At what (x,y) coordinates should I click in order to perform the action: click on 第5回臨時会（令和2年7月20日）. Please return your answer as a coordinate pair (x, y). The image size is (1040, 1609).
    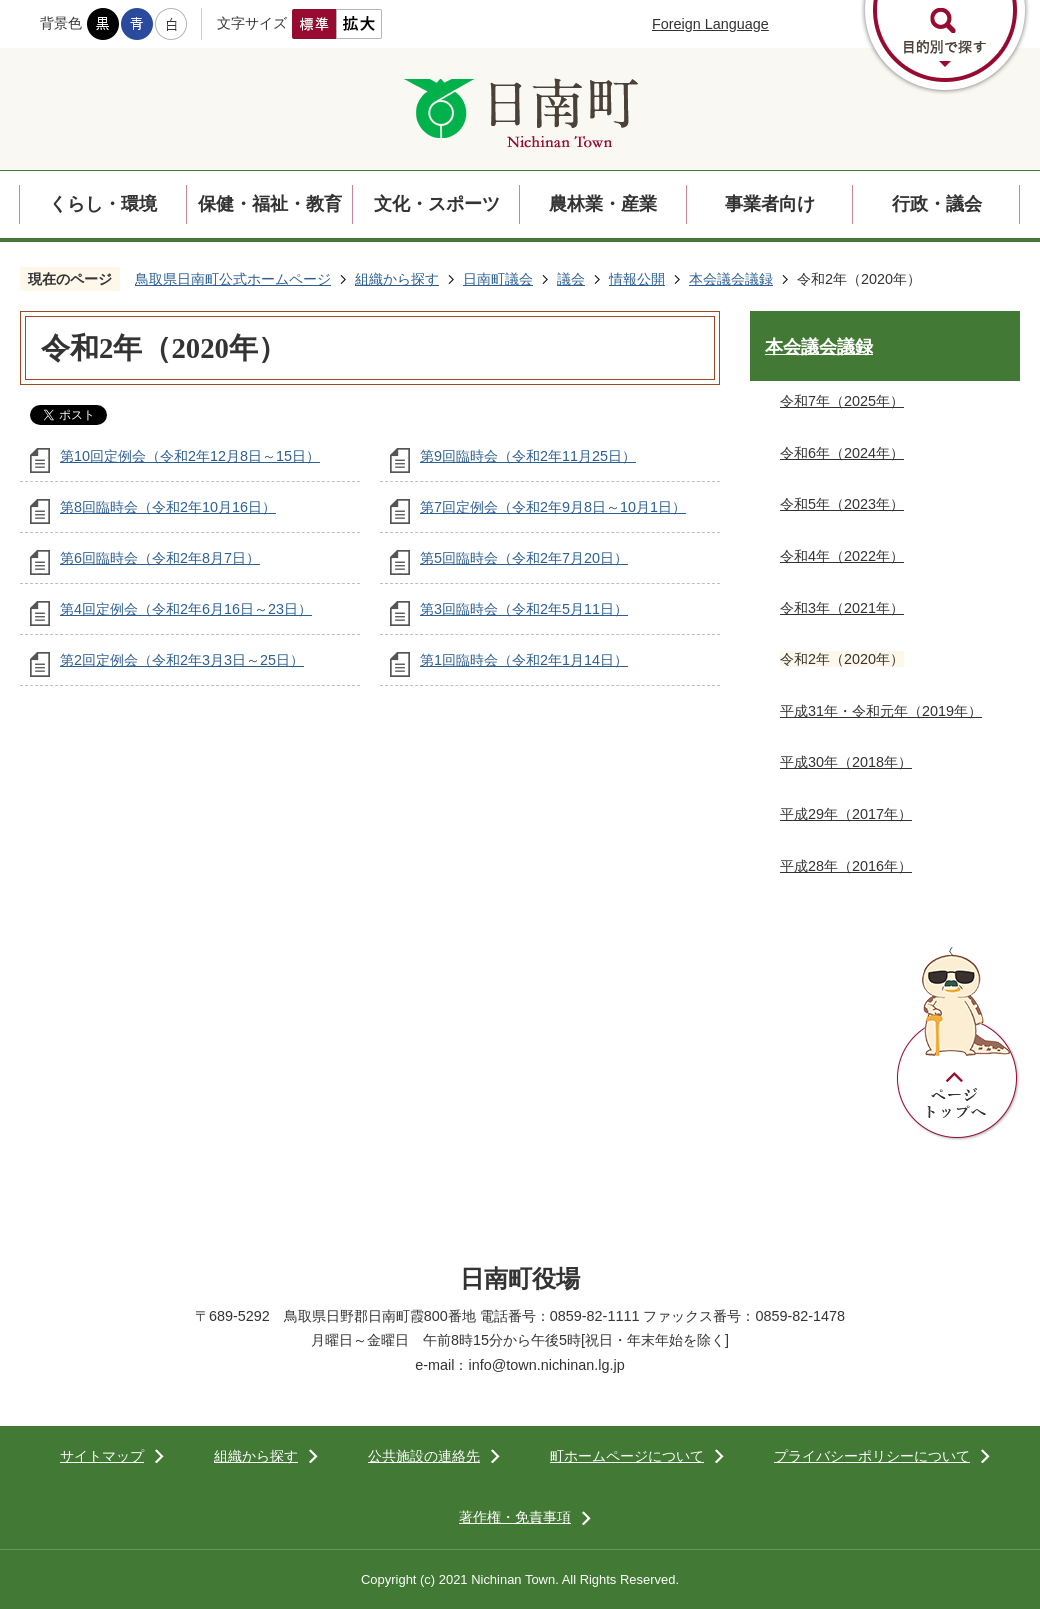
    Looking at the image, I should click on (524, 558).